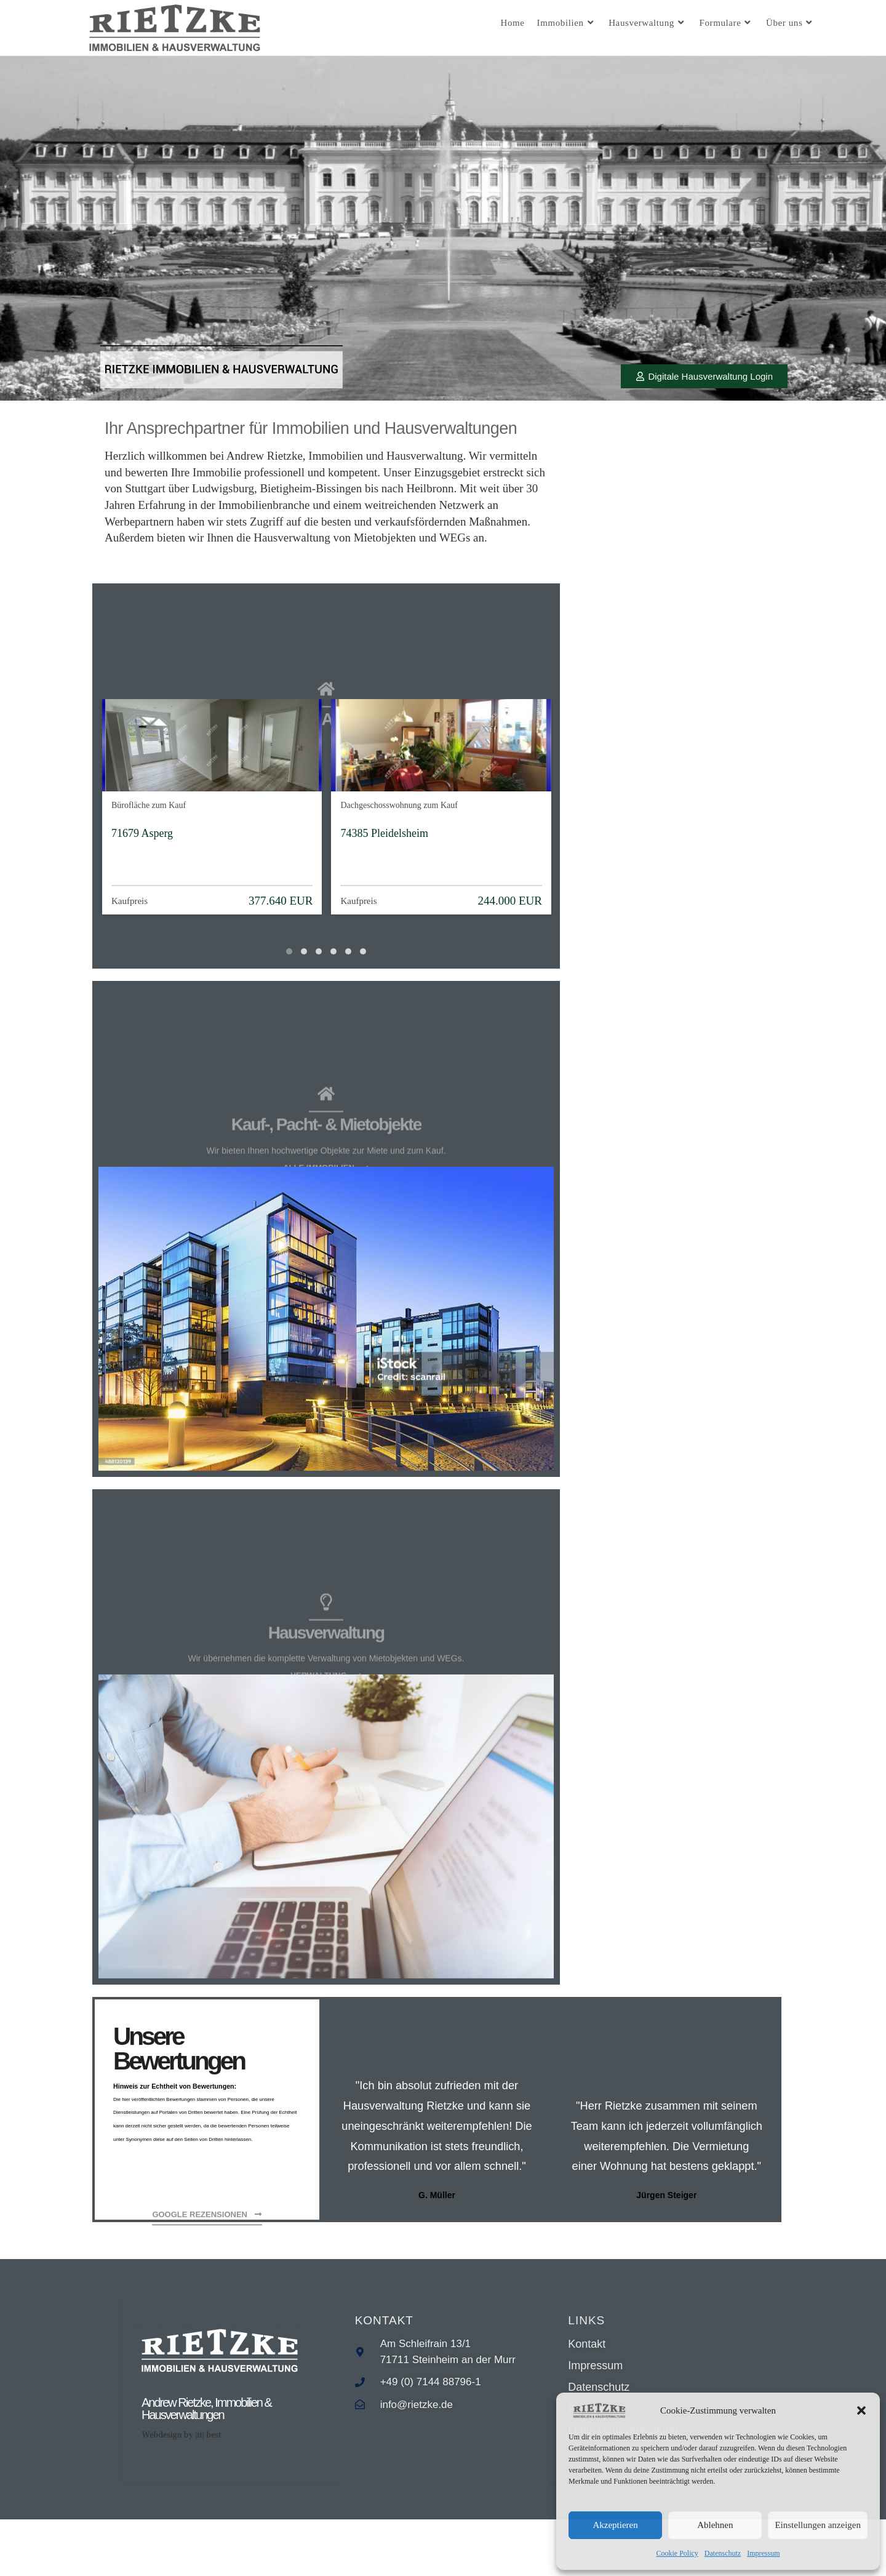  I want to click on Akzeptieren, so click(615, 2525).